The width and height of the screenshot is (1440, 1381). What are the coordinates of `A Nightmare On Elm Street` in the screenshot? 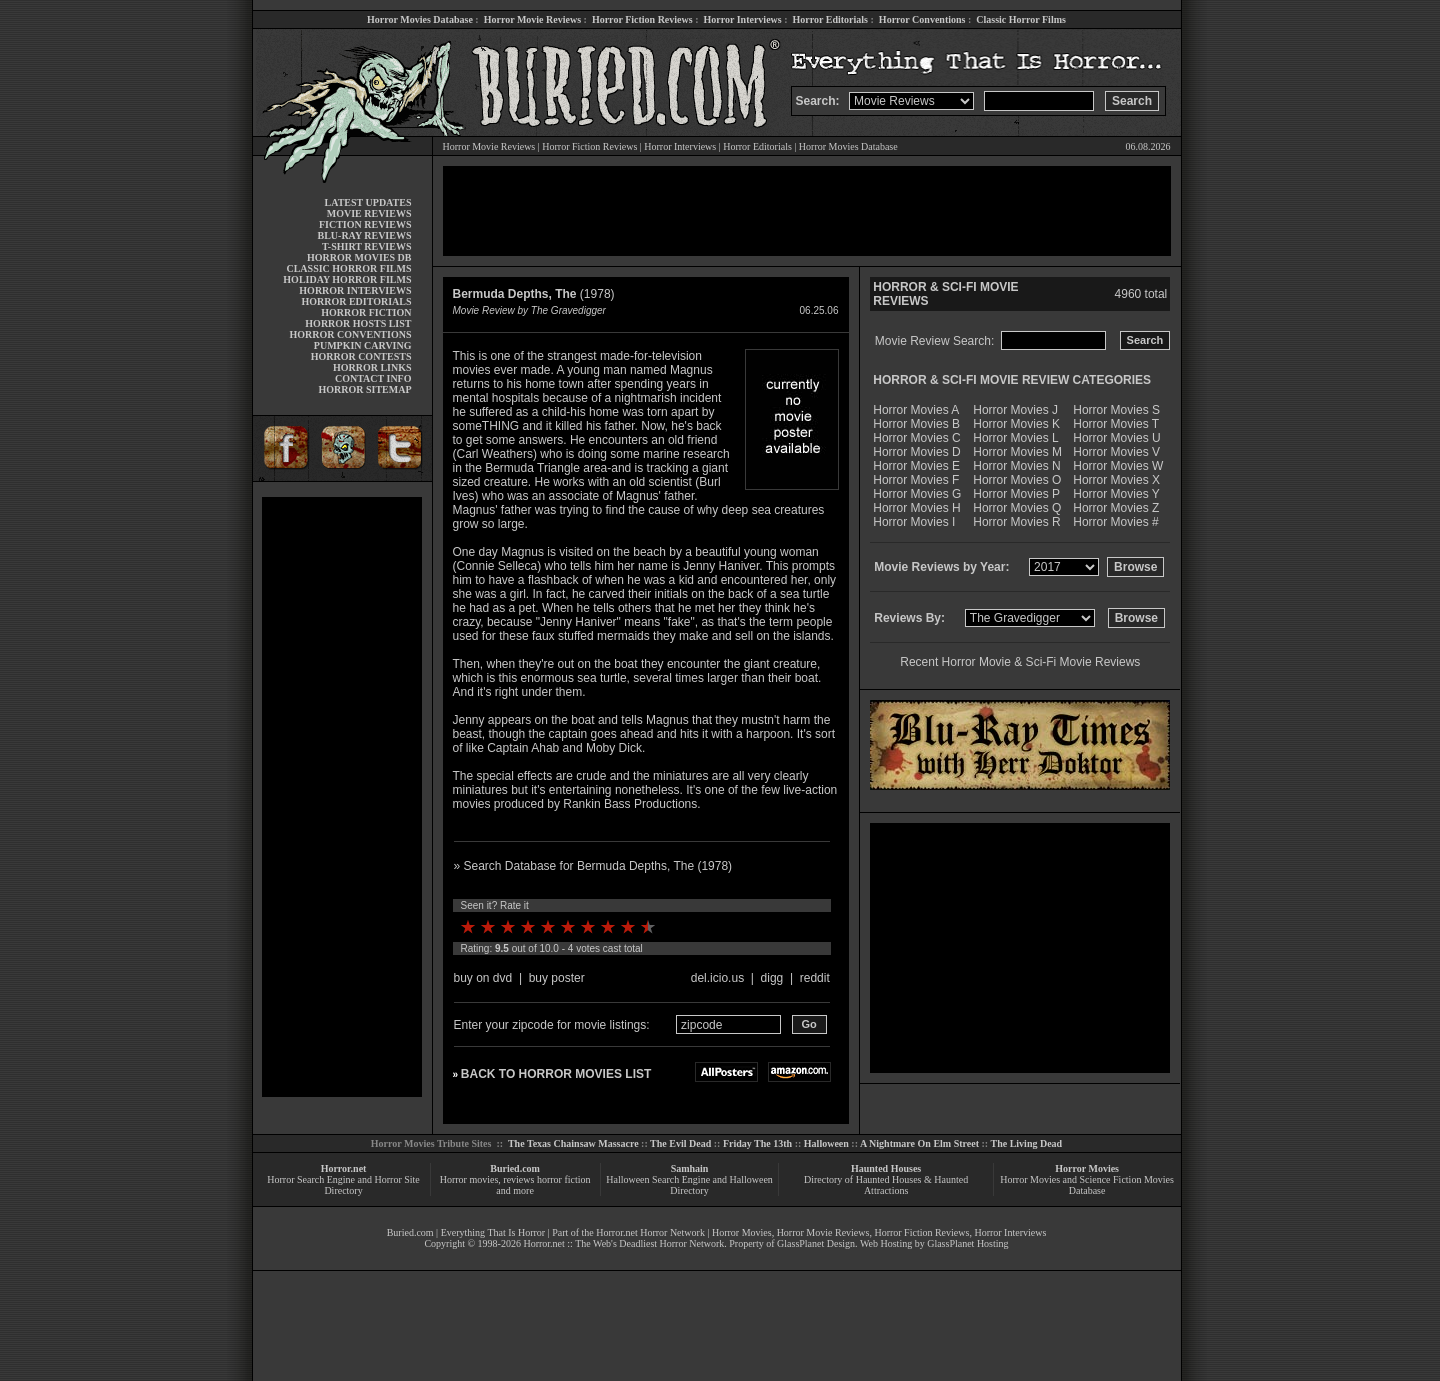 It's located at (919, 1143).